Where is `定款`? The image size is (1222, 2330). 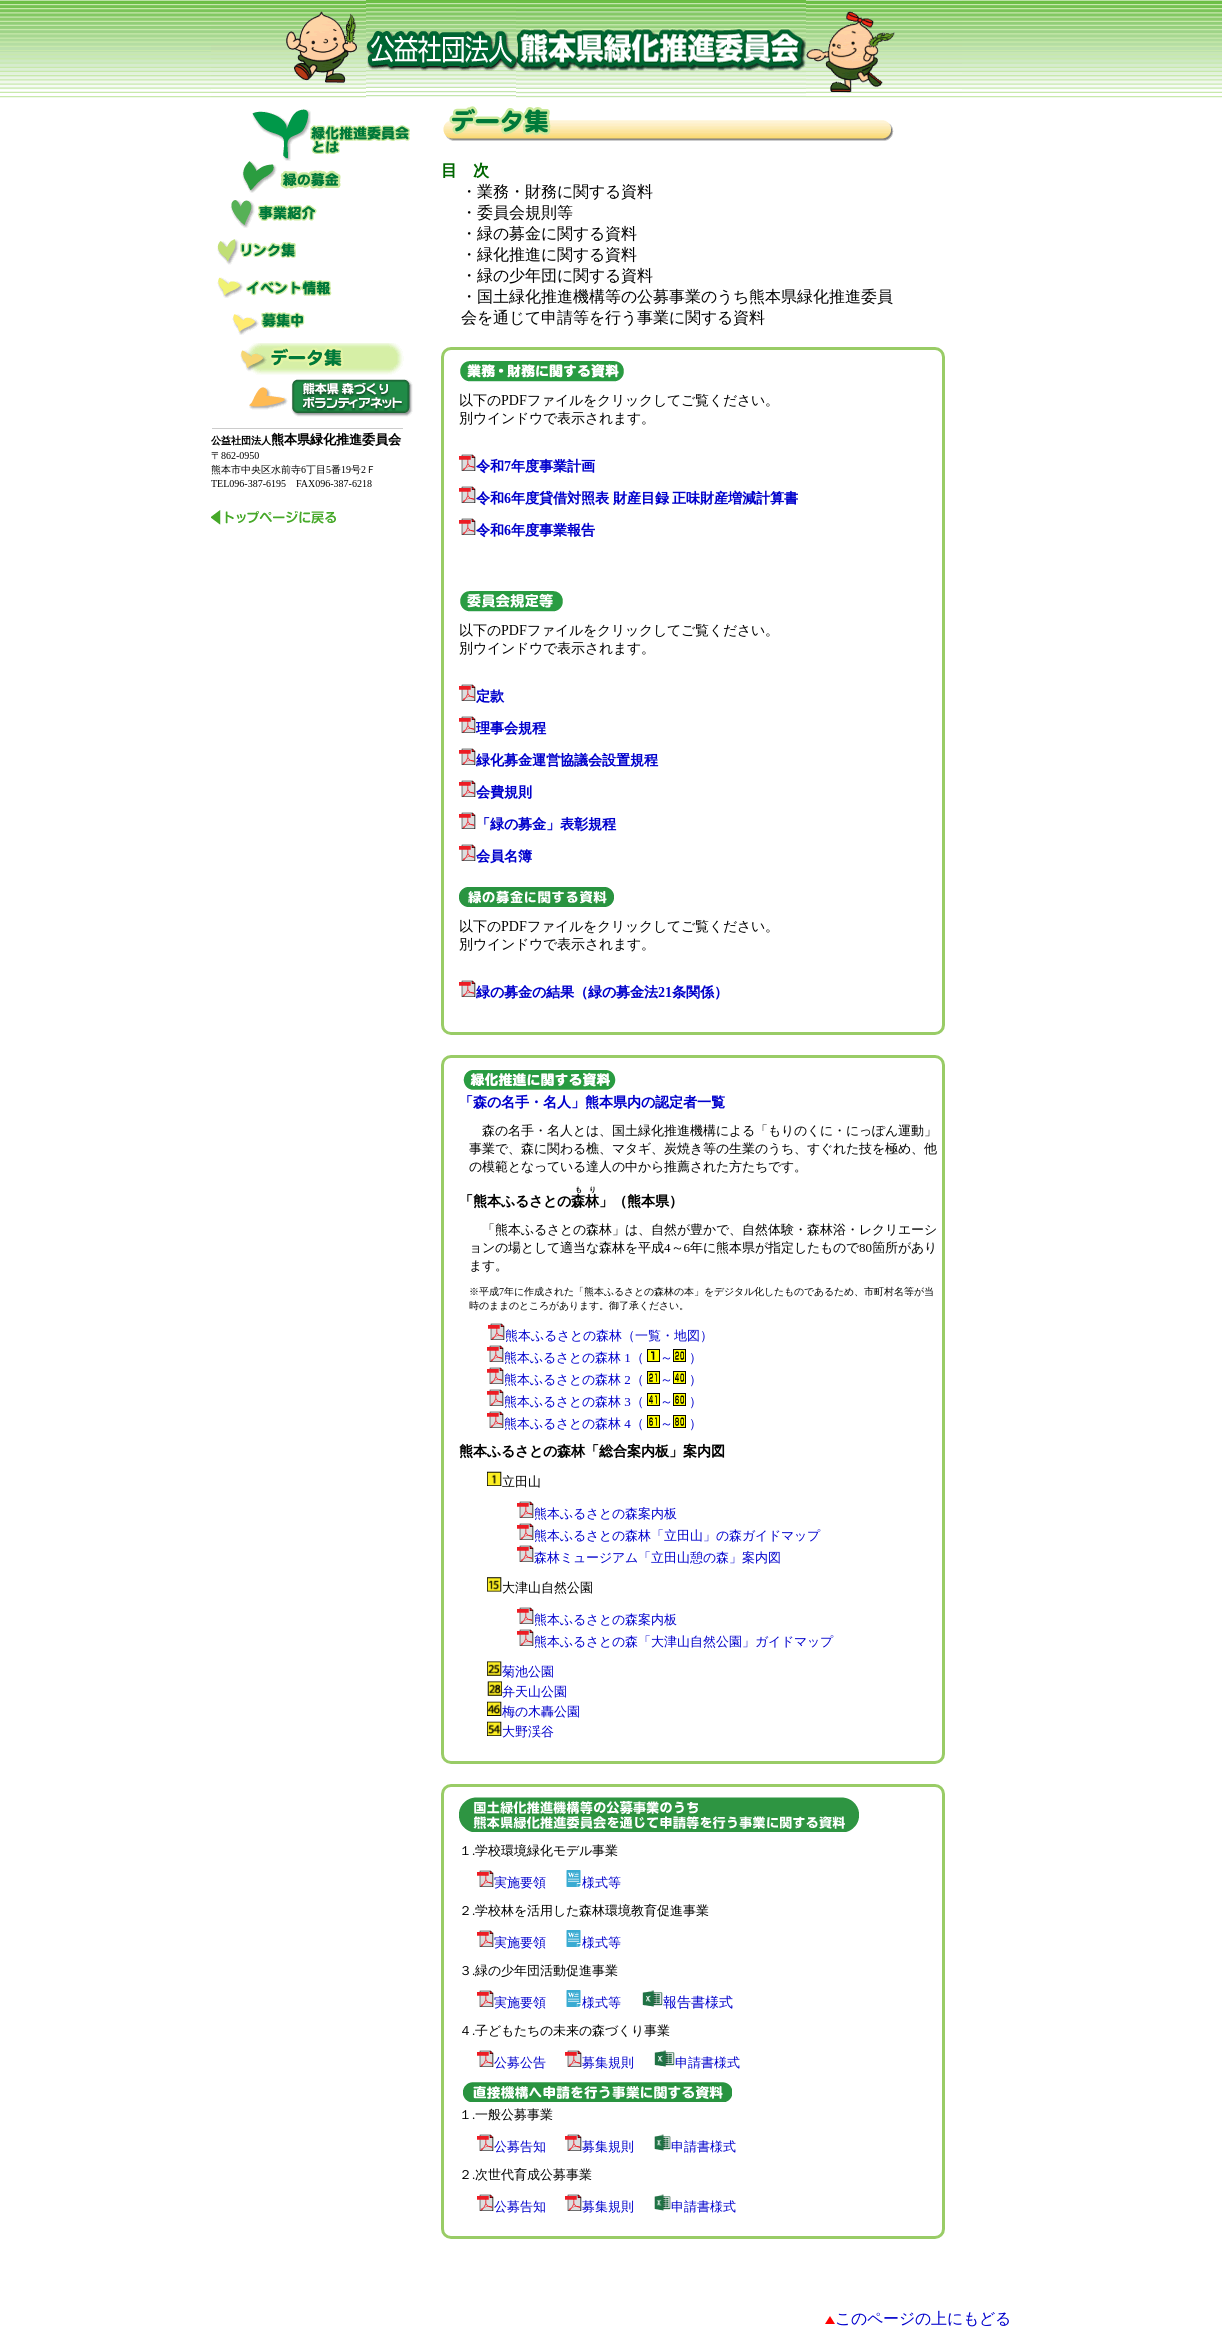
定款 is located at coordinates (481, 696).